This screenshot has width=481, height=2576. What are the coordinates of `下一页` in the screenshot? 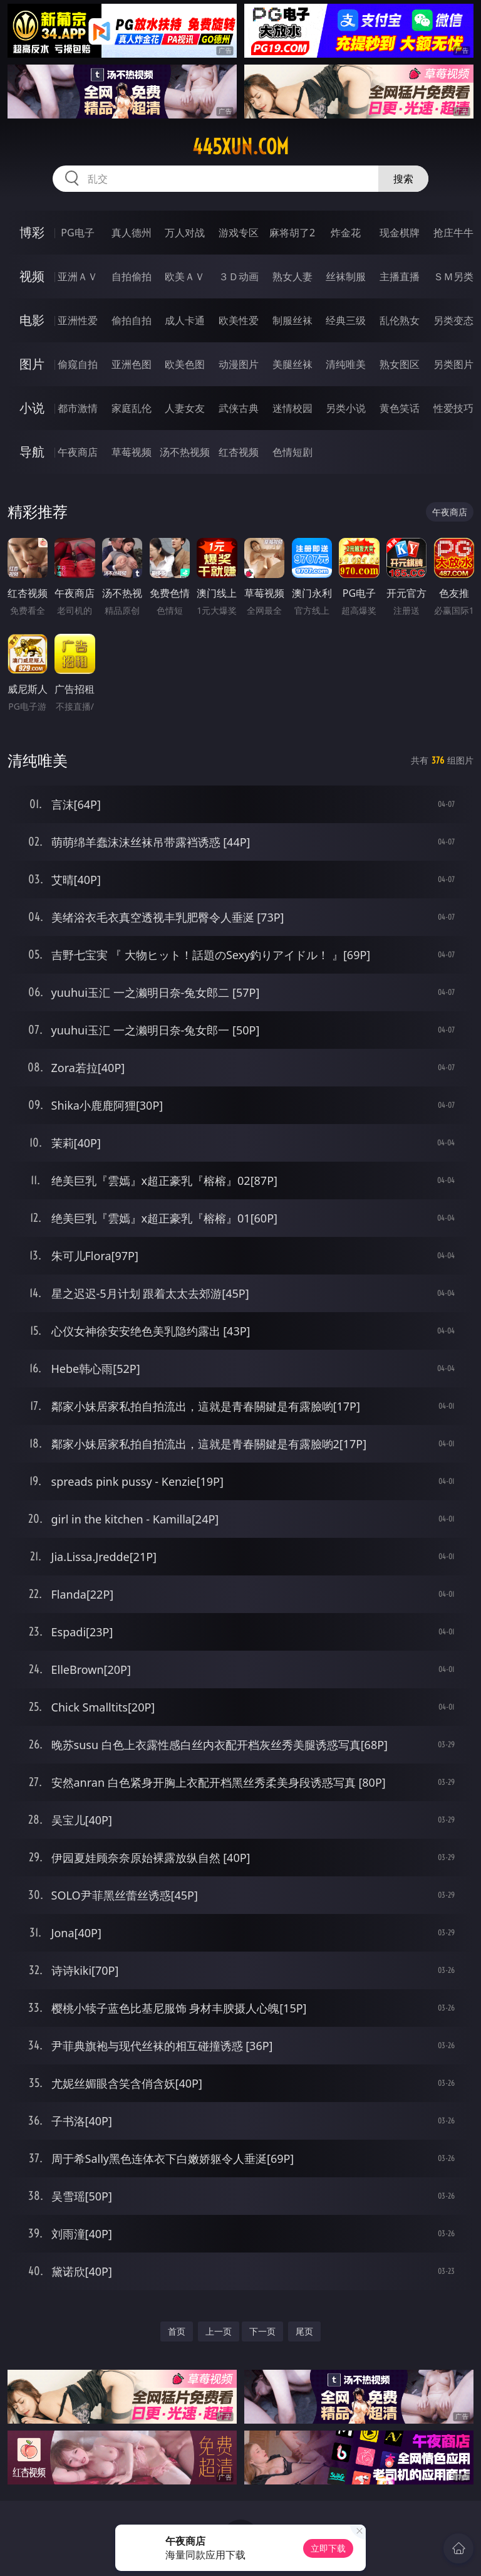 It's located at (262, 2331).